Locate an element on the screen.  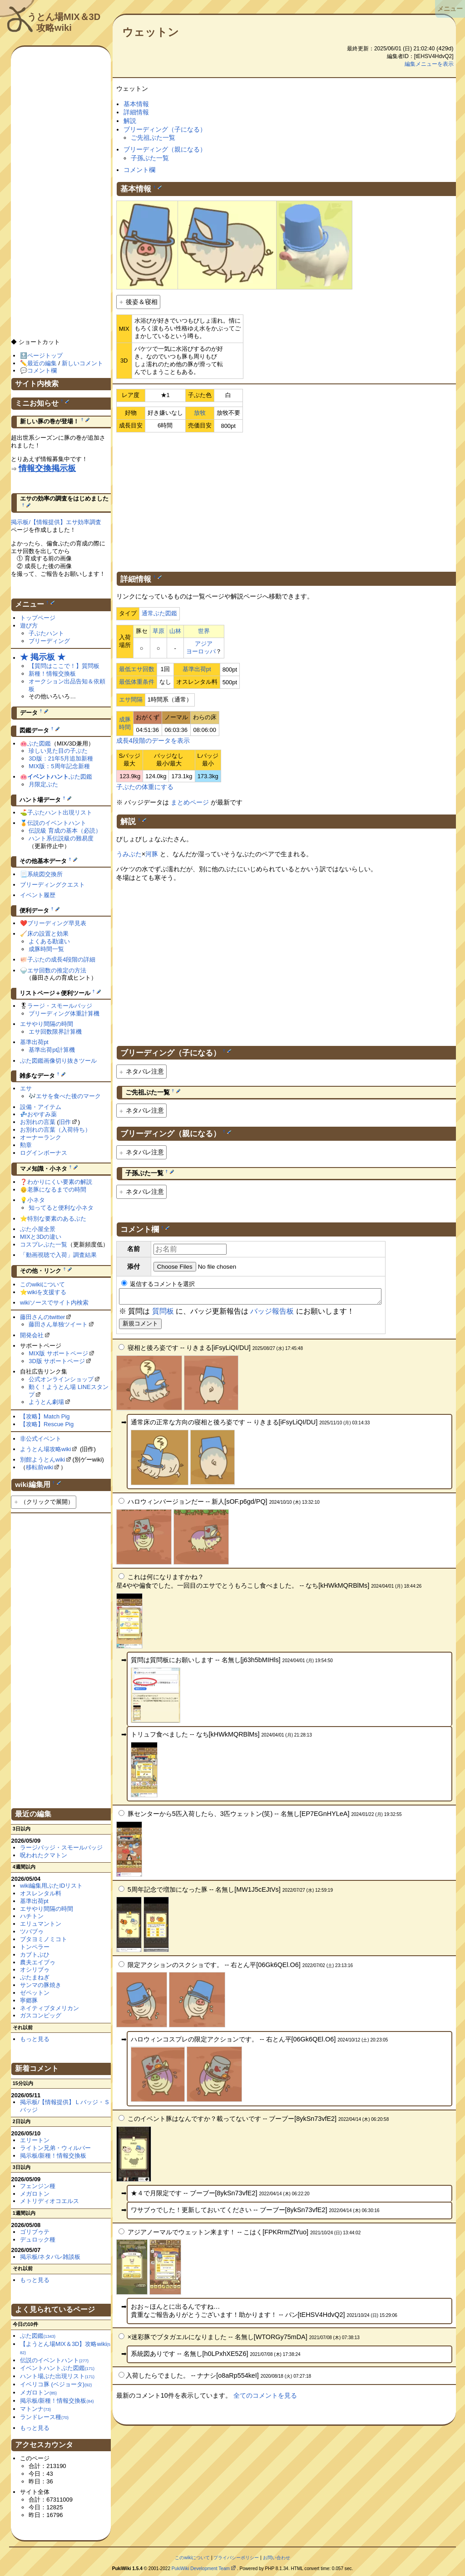
子ぶたハント出現リスト is located at coordinates (59, 812).